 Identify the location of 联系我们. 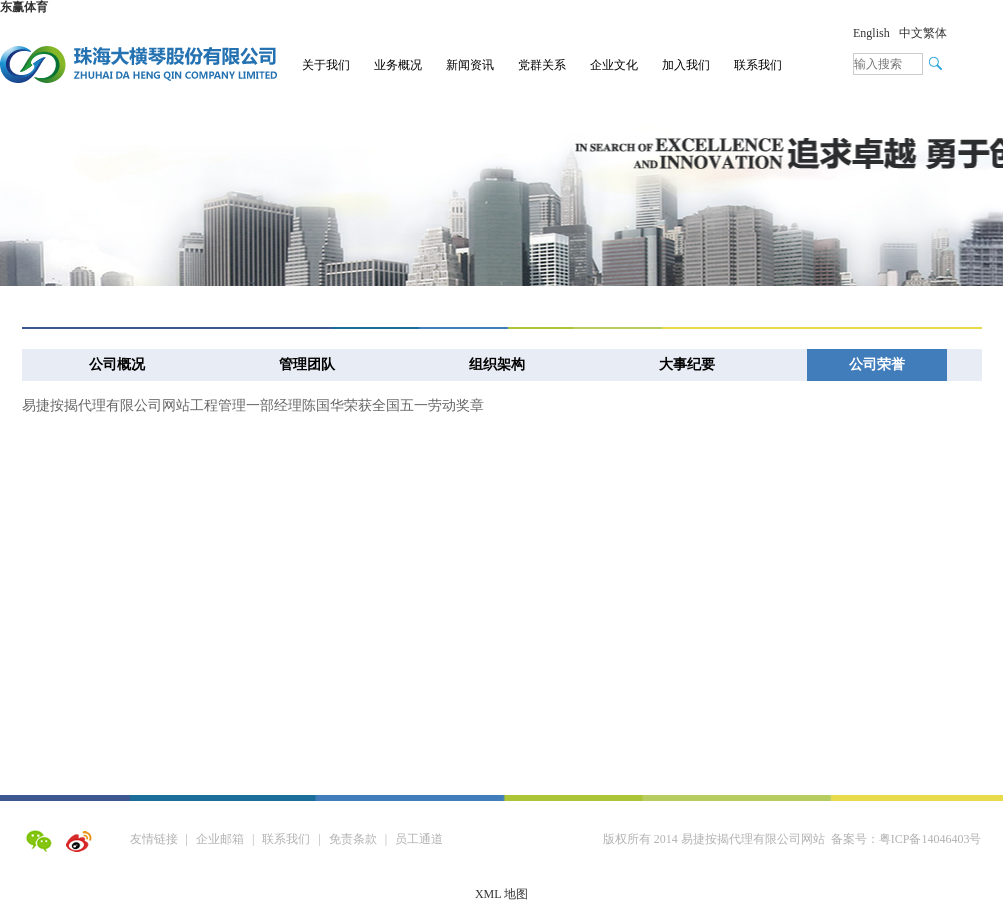
(758, 65).